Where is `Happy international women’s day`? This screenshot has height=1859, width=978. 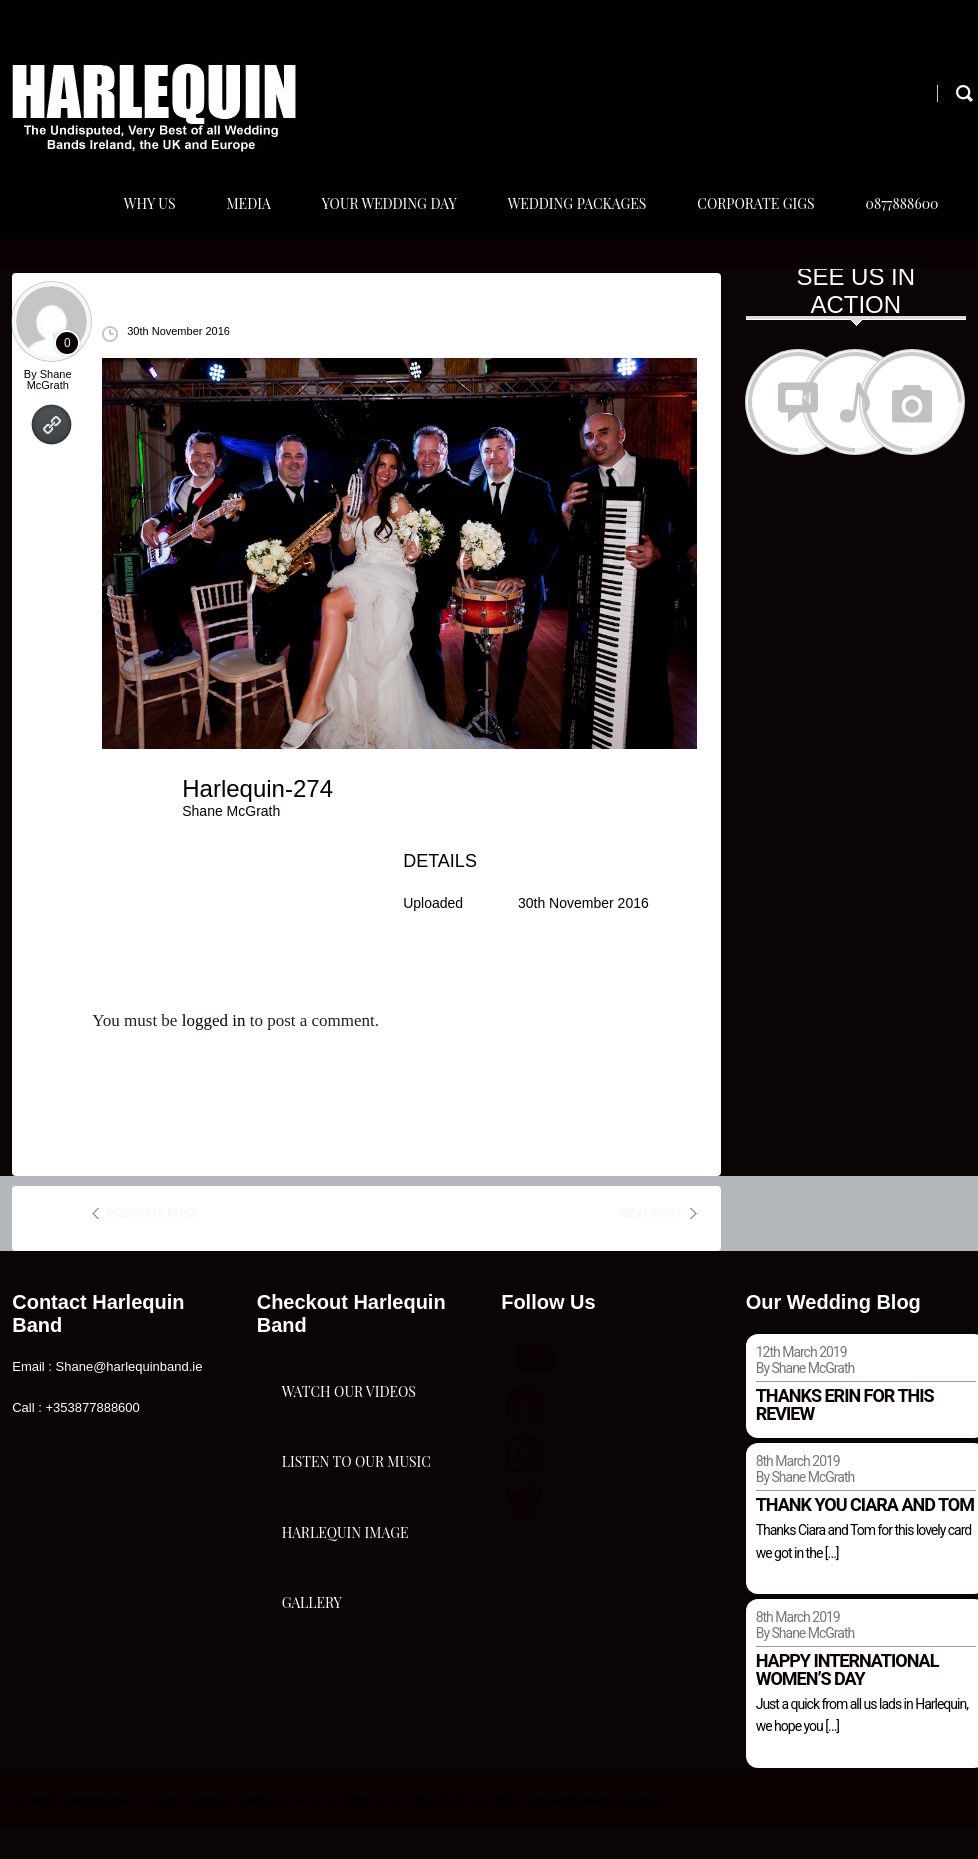
Happy international women’s day is located at coordinates (847, 1699).